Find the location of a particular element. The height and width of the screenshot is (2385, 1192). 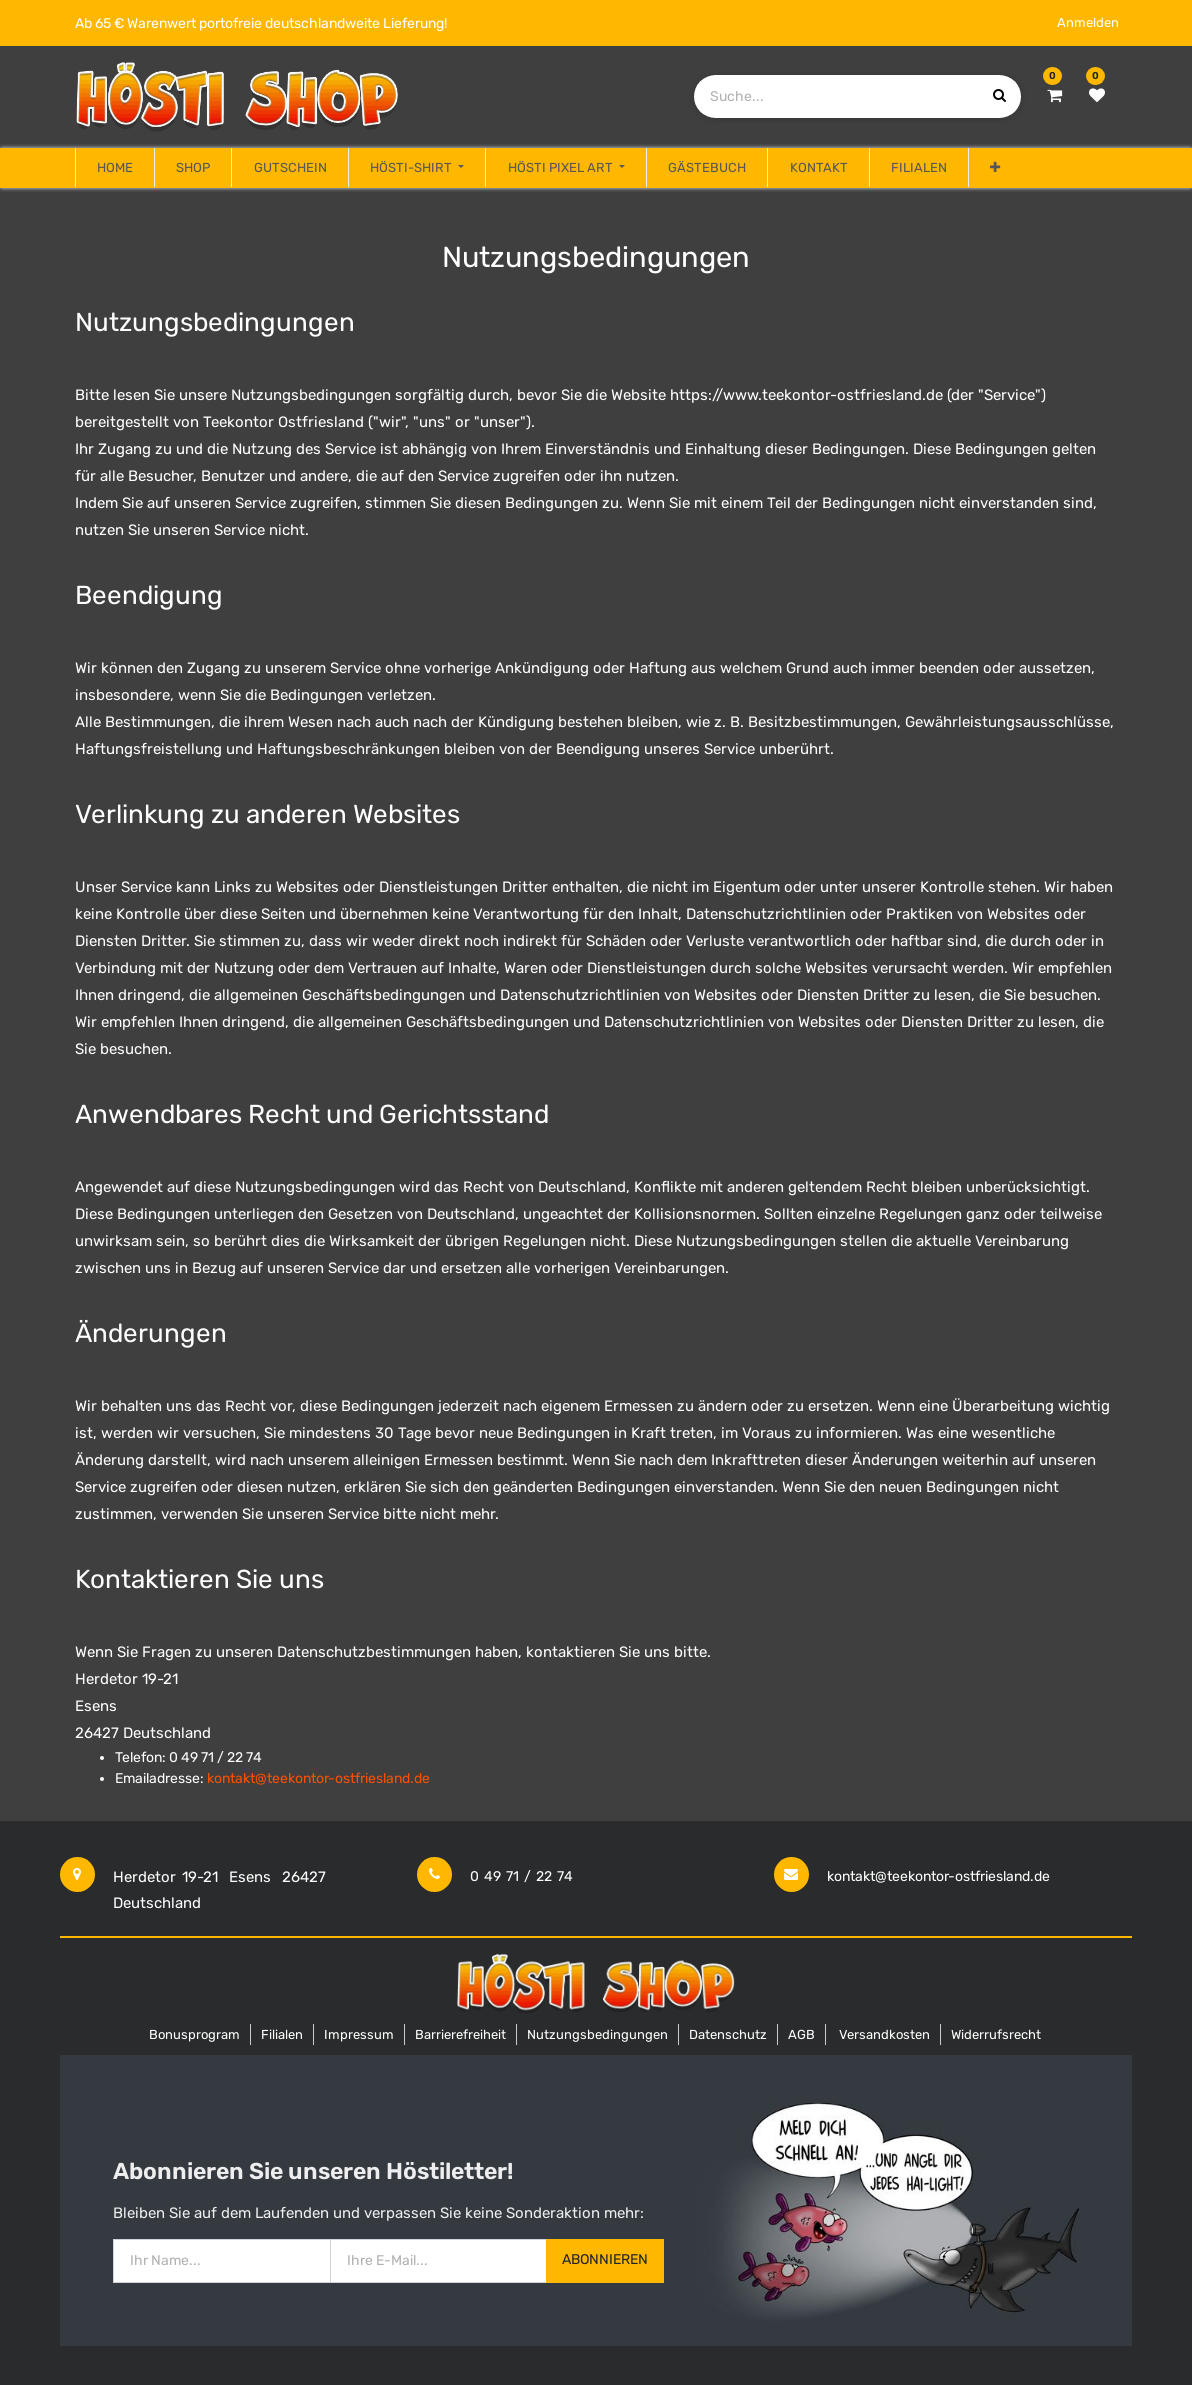

AGB is located at coordinates (801, 2034).